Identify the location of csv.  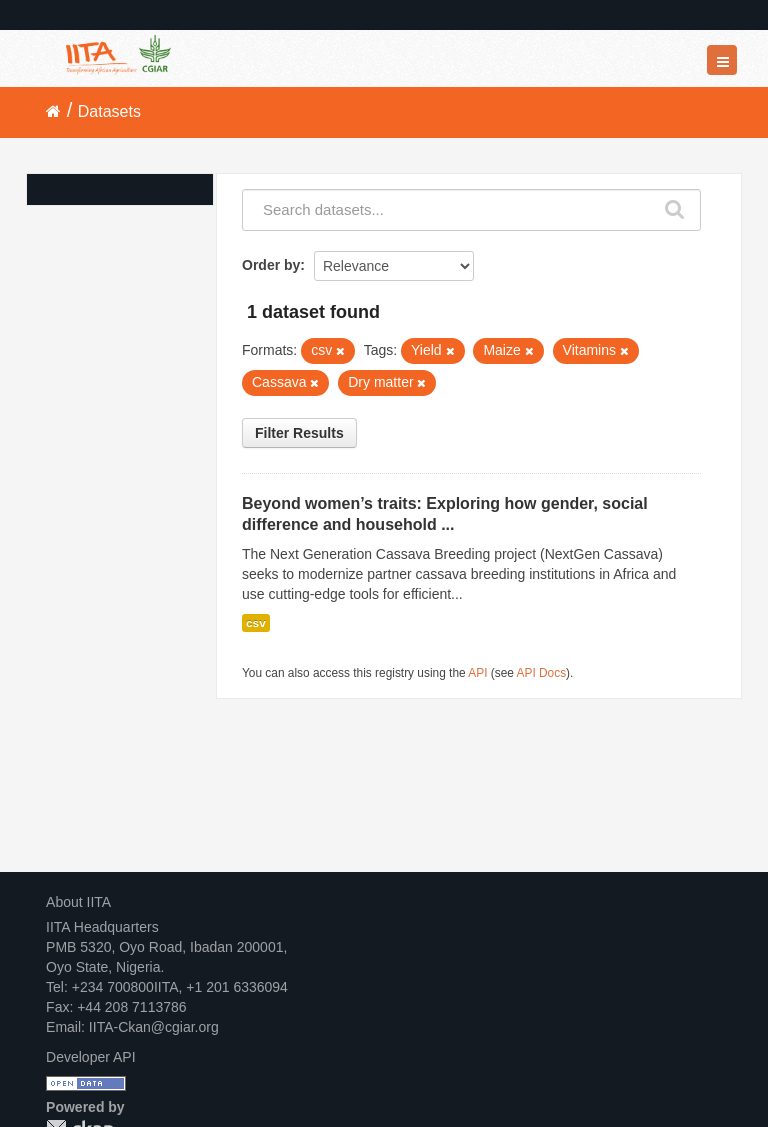
(256, 623).